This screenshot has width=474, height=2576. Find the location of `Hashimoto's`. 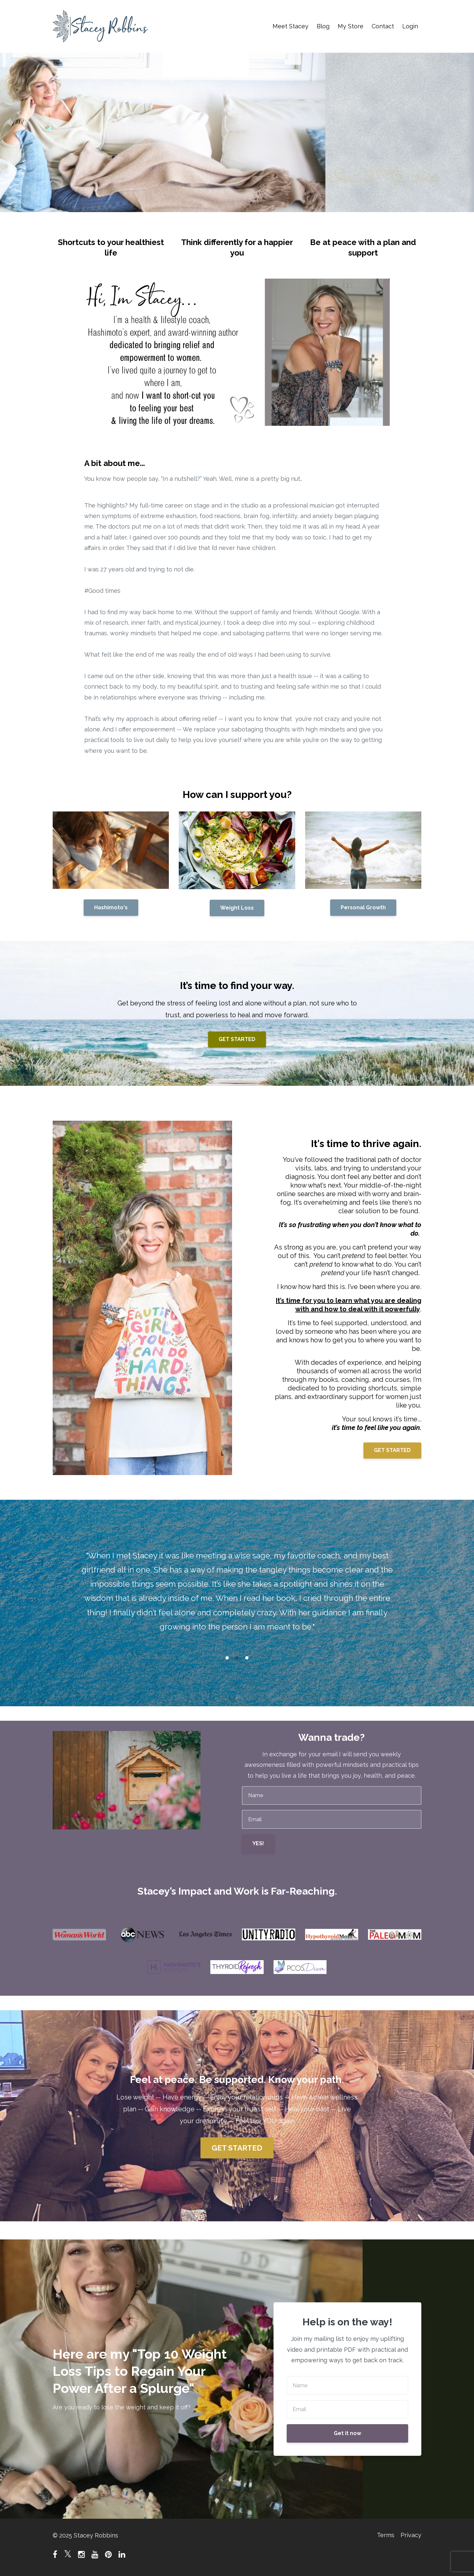

Hashimoto's is located at coordinates (111, 907).